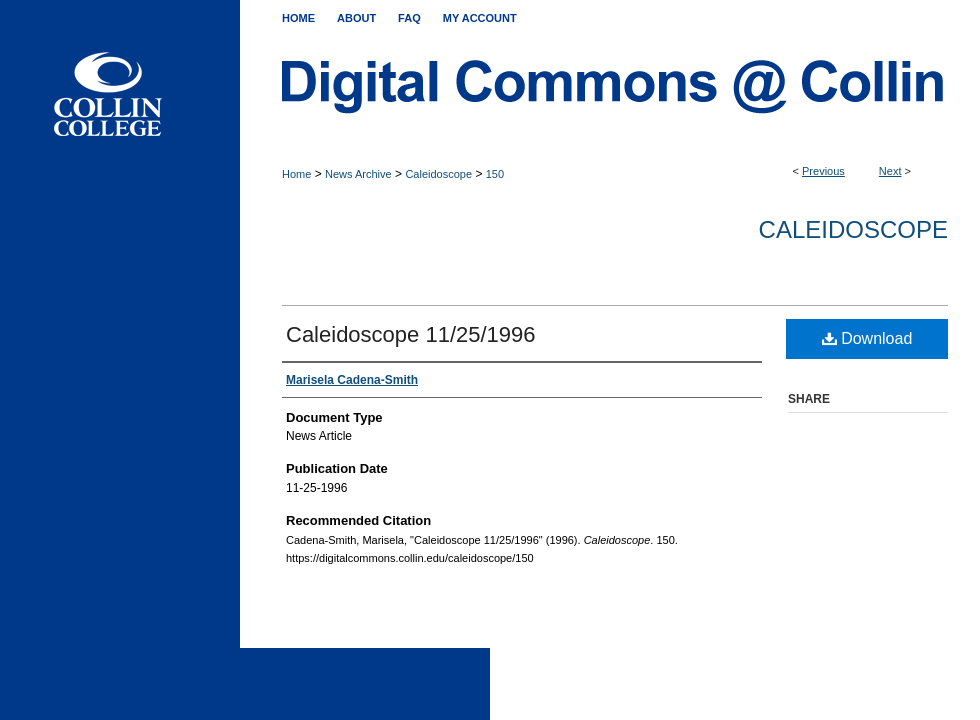 The width and height of the screenshot is (980, 720). What do you see at coordinates (495, 174) in the screenshot?
I see `150` at bounding box center [495, 174].